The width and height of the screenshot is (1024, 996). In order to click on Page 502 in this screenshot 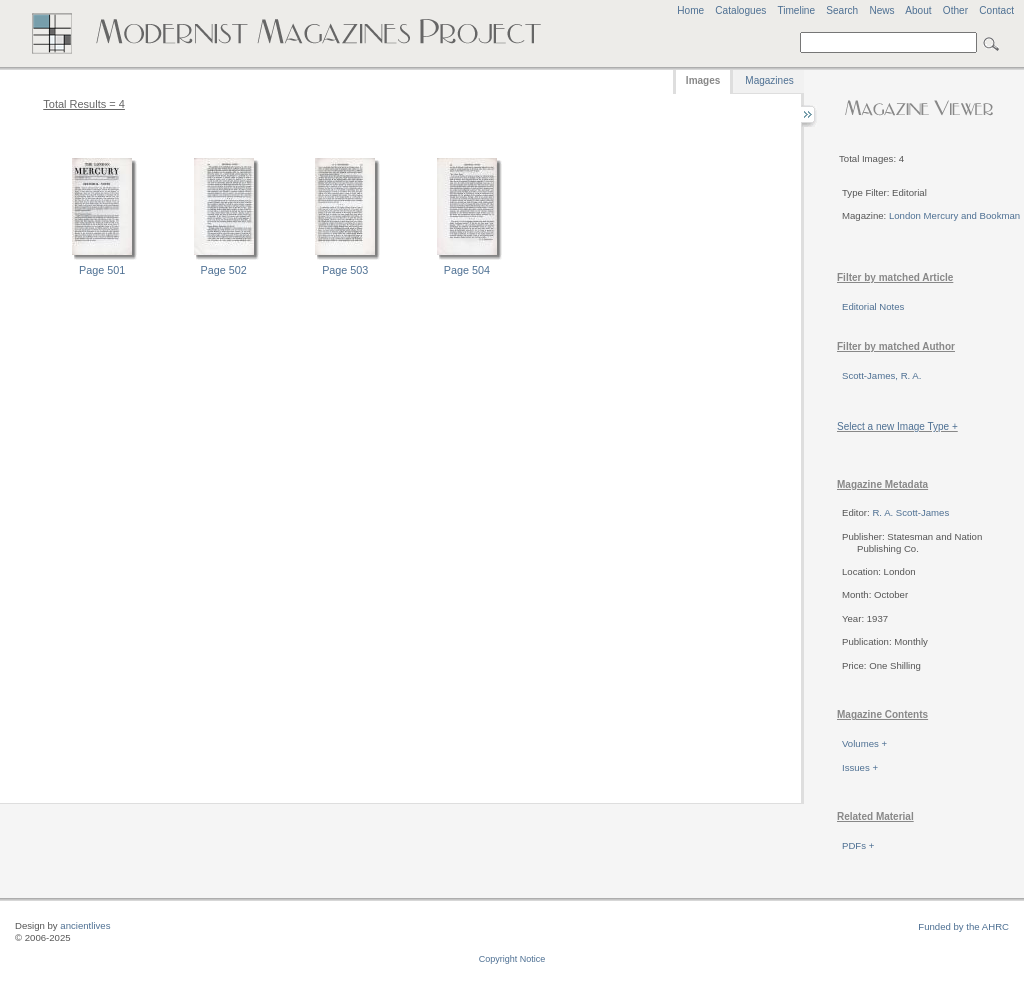, I will do `click(224, 270)`.